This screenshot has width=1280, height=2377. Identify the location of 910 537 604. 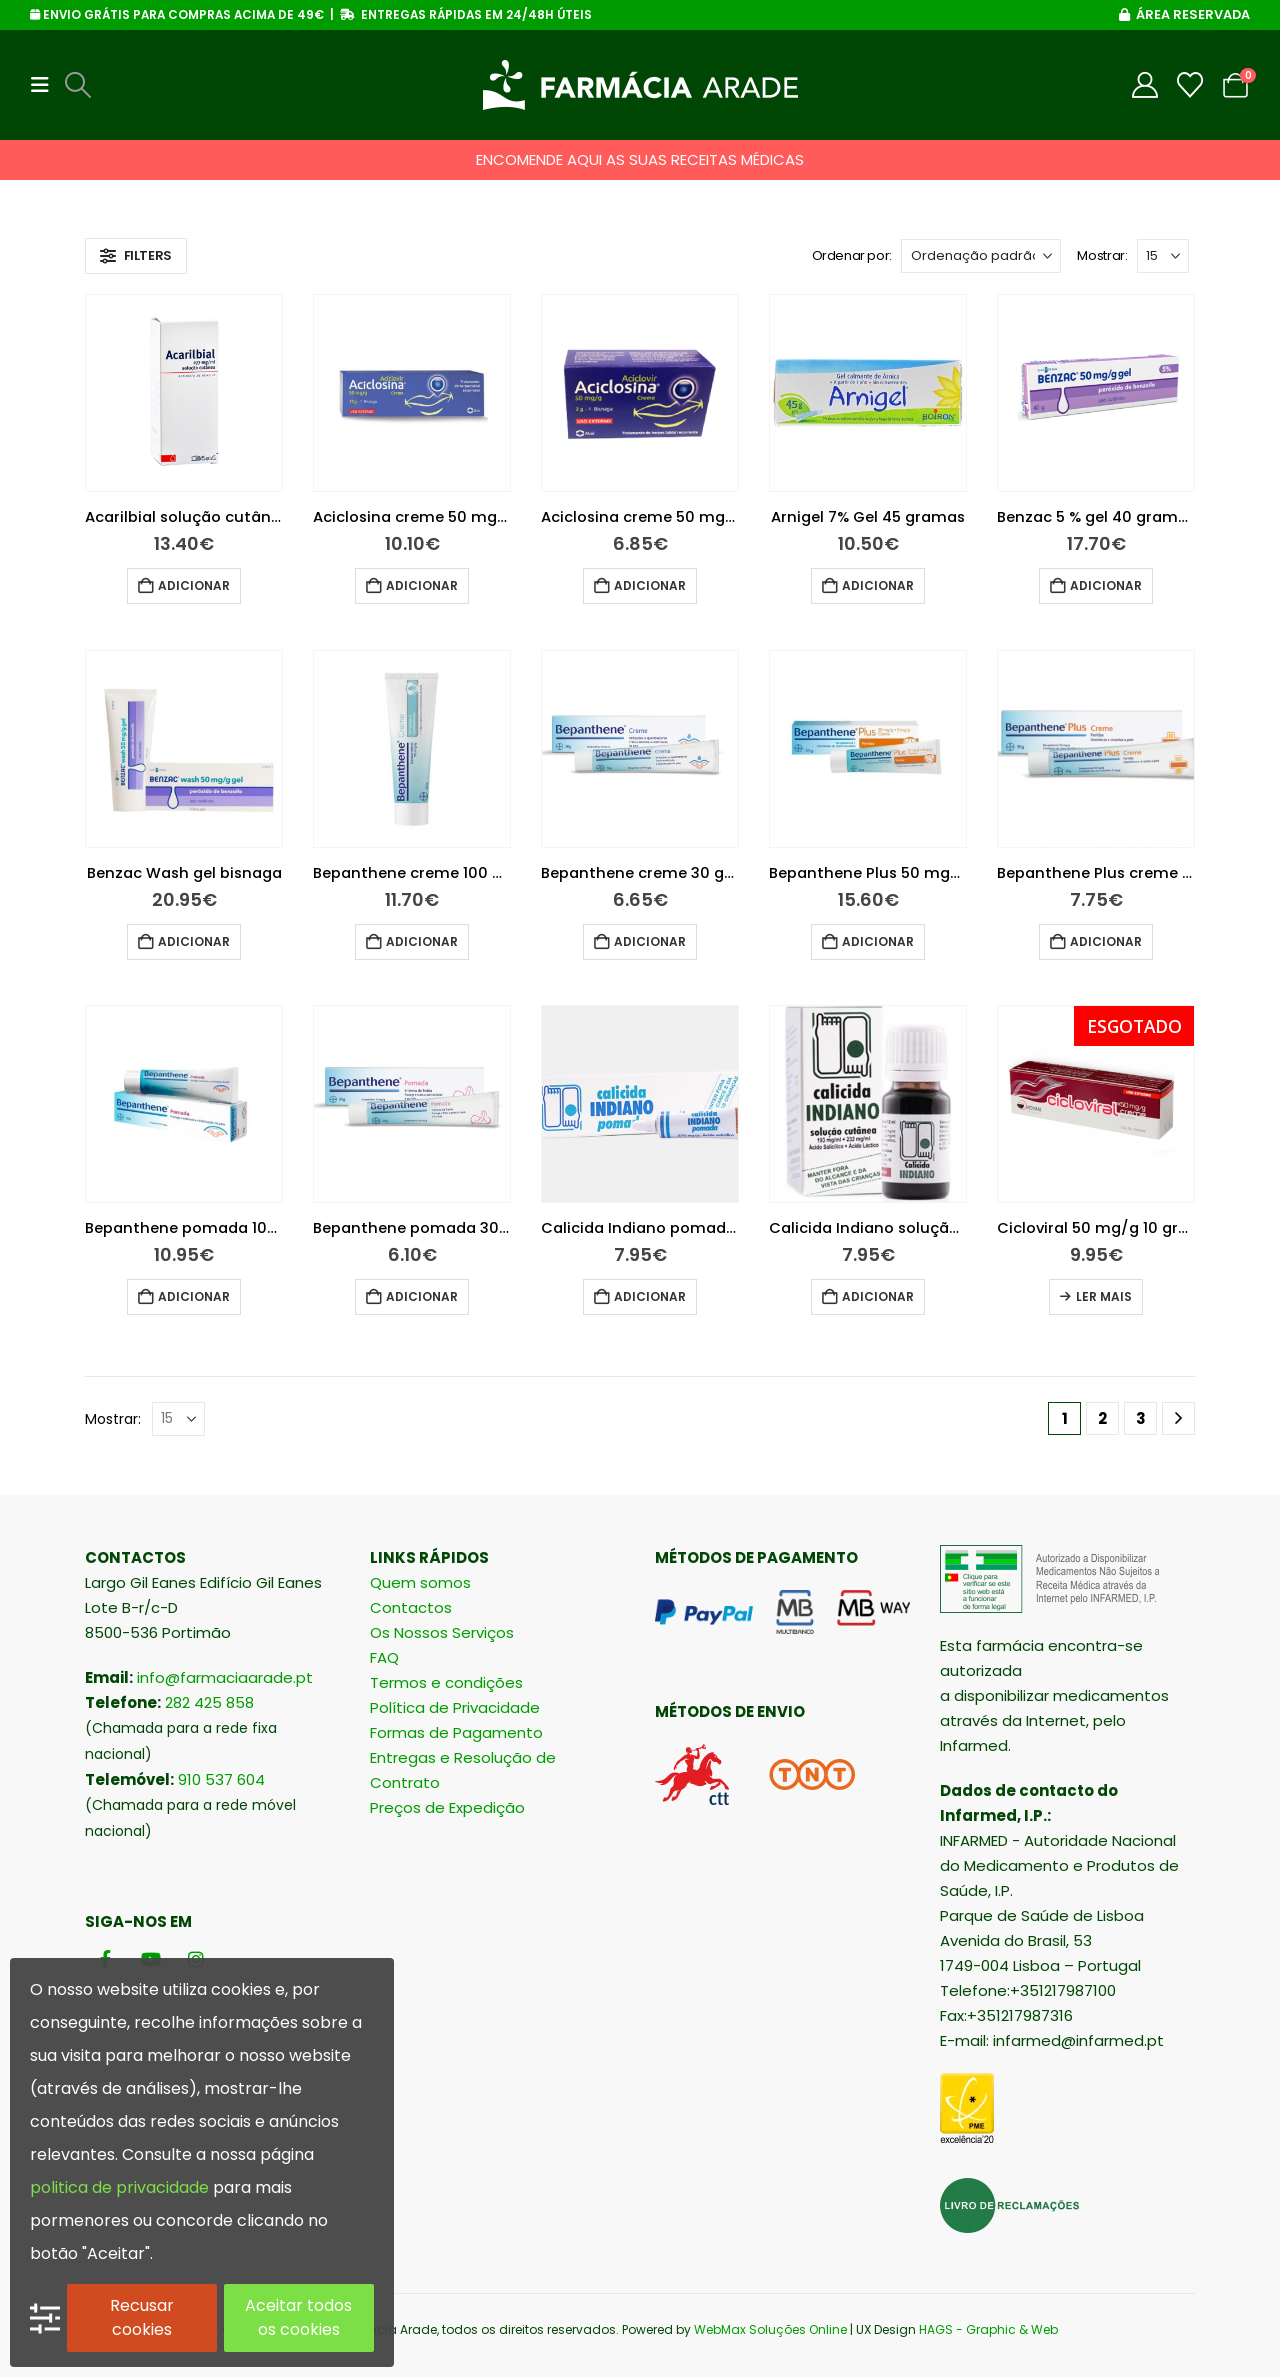
(221, 1779).